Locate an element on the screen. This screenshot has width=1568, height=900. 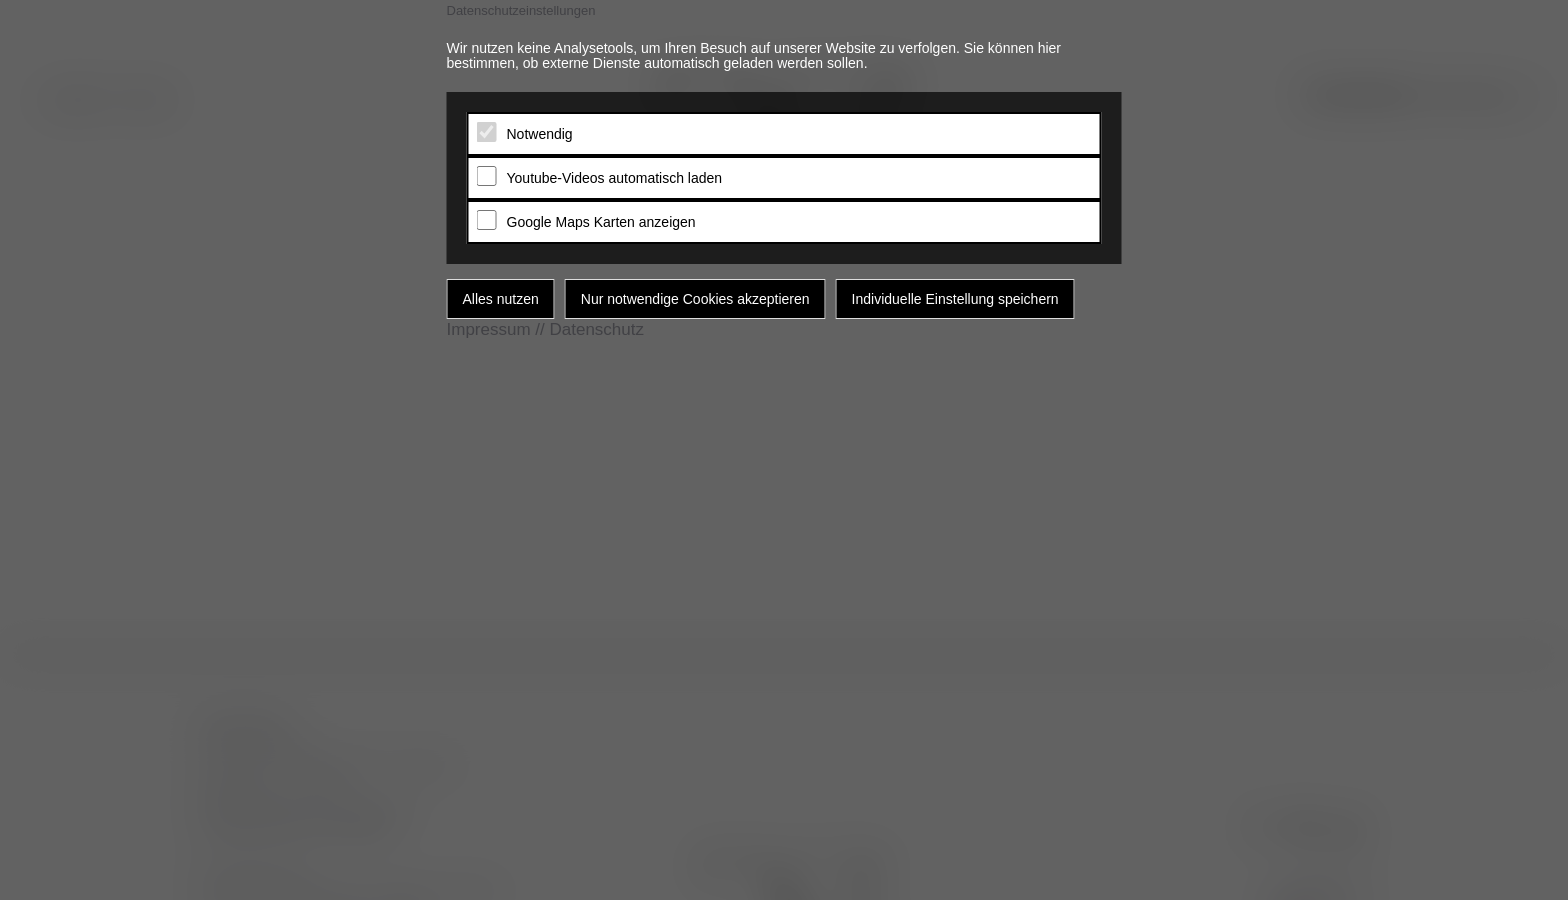
Impressum is located at coordinates (489, 329).